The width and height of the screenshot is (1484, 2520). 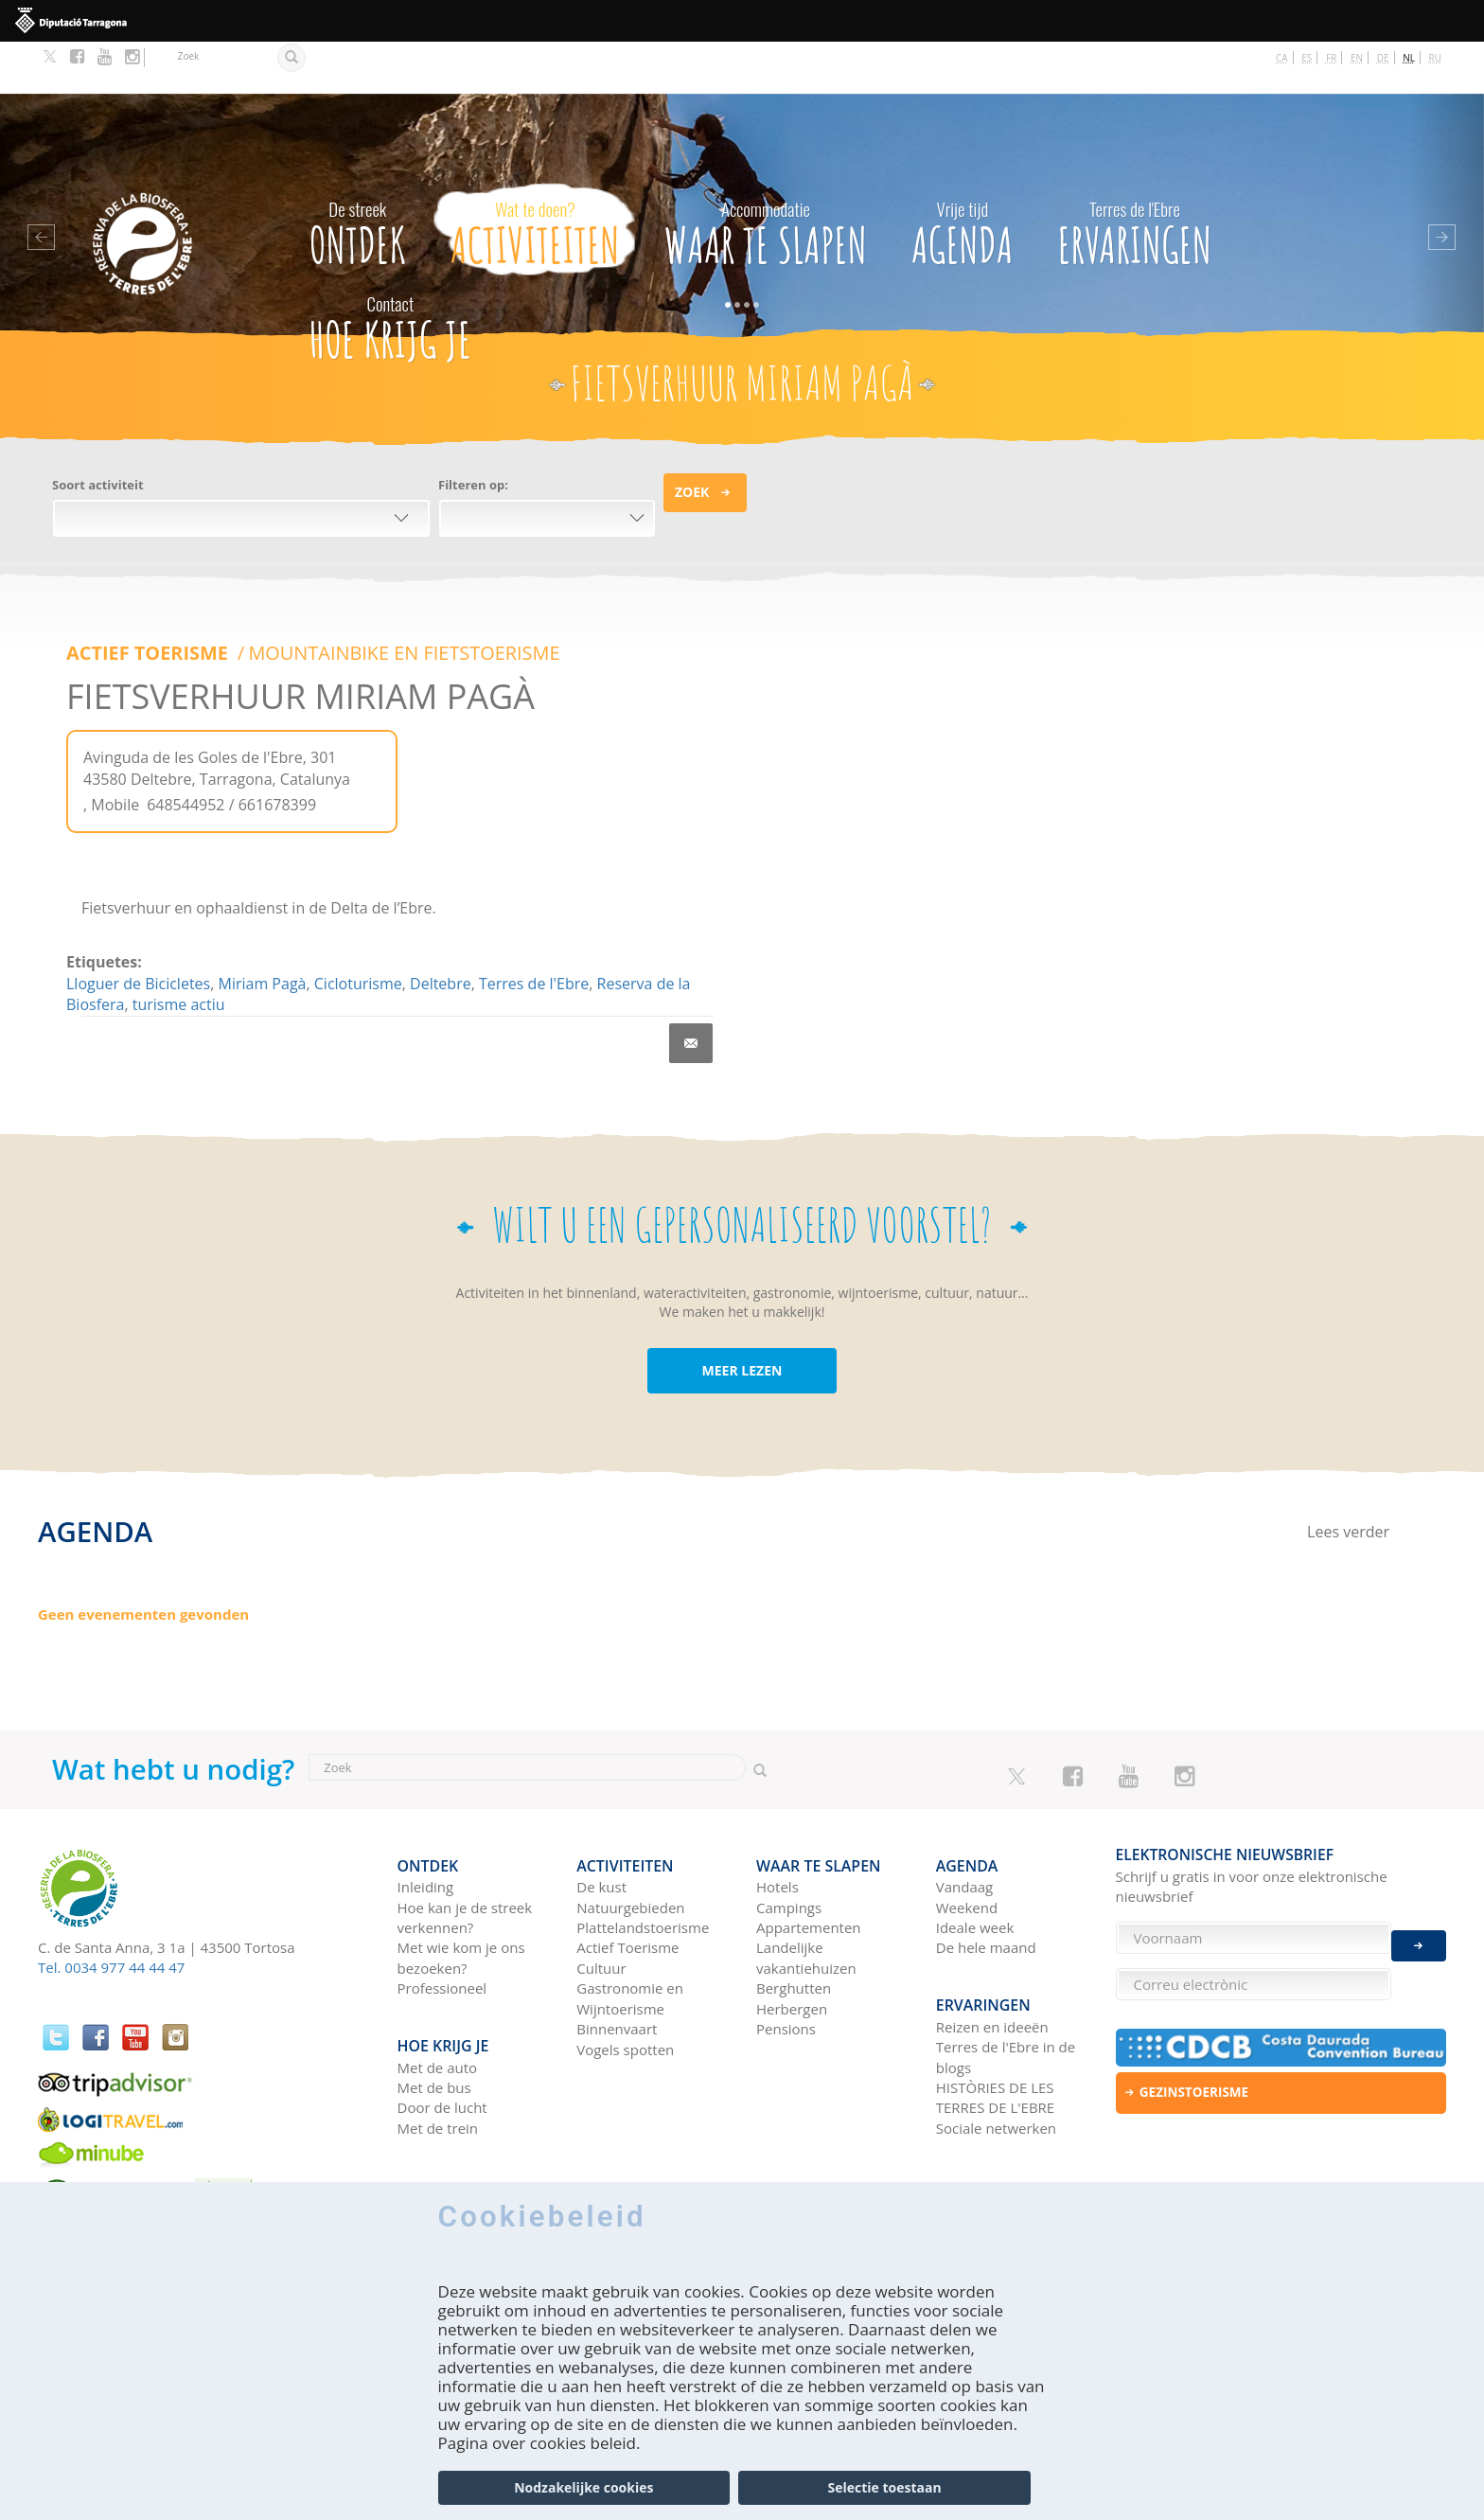 What do you see at coordinates (601, 1904) in the screenshot?
I see `Cultuur` at bounding box center [601, 1904].